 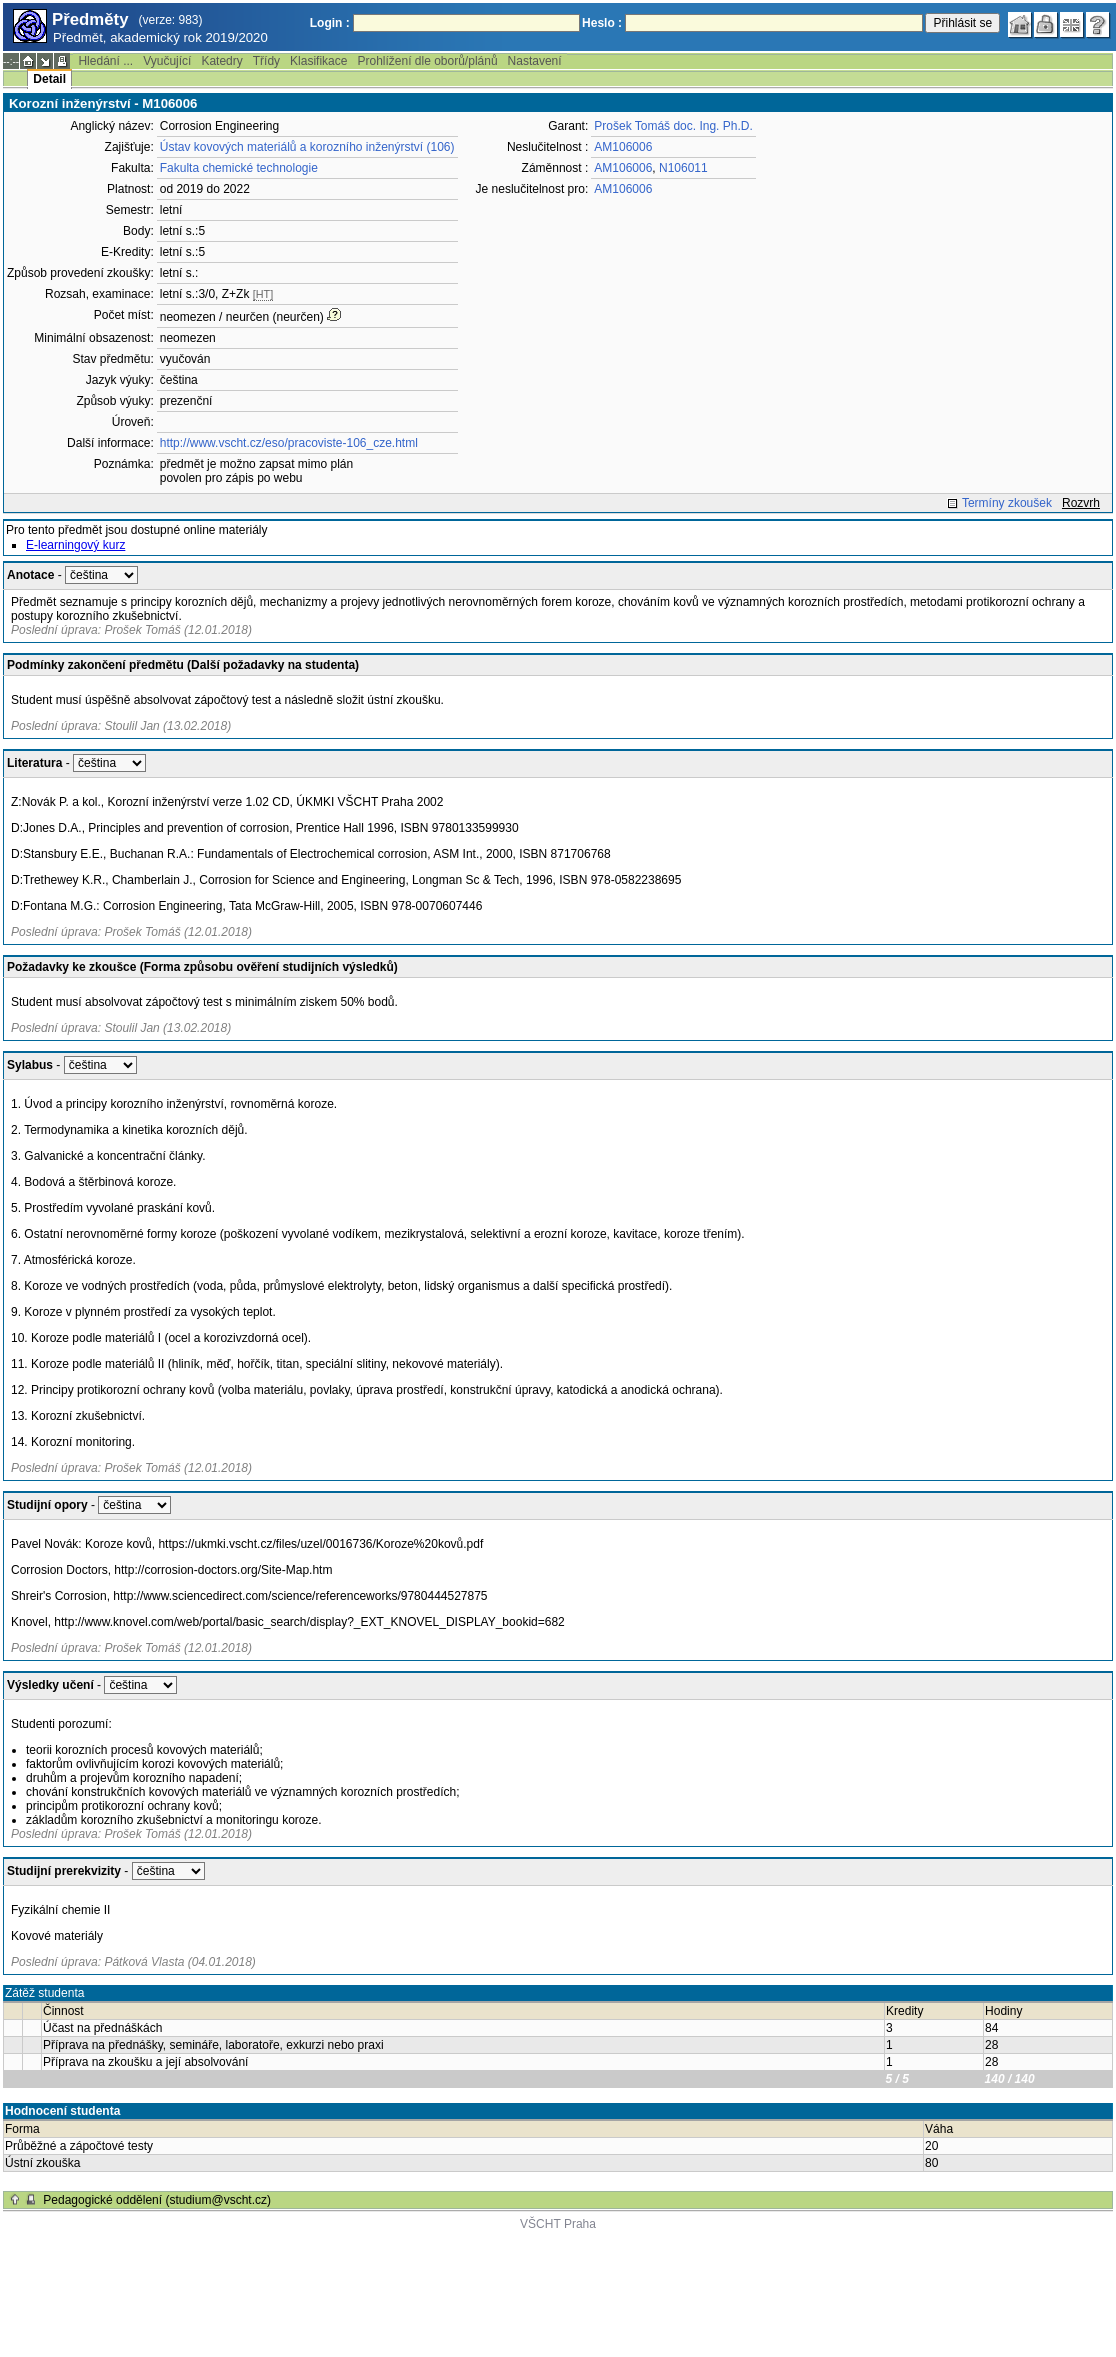 What do you see at coordinates (105, 61) in the screenshot?
I see `Hledání ...` at bounding box center [105, 61].